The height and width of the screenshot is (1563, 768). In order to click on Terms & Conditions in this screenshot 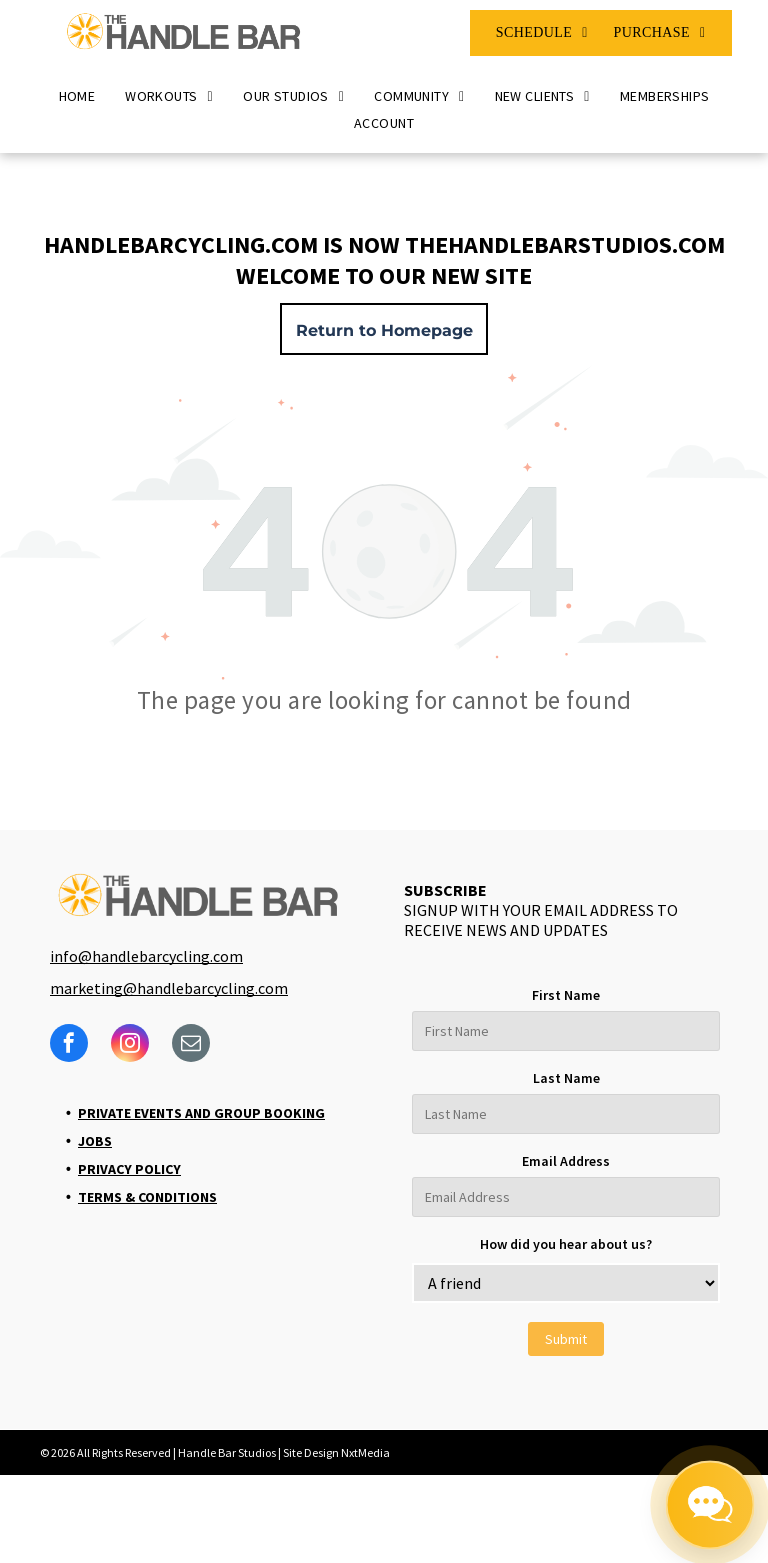, I will do `click(147, 1197)`.